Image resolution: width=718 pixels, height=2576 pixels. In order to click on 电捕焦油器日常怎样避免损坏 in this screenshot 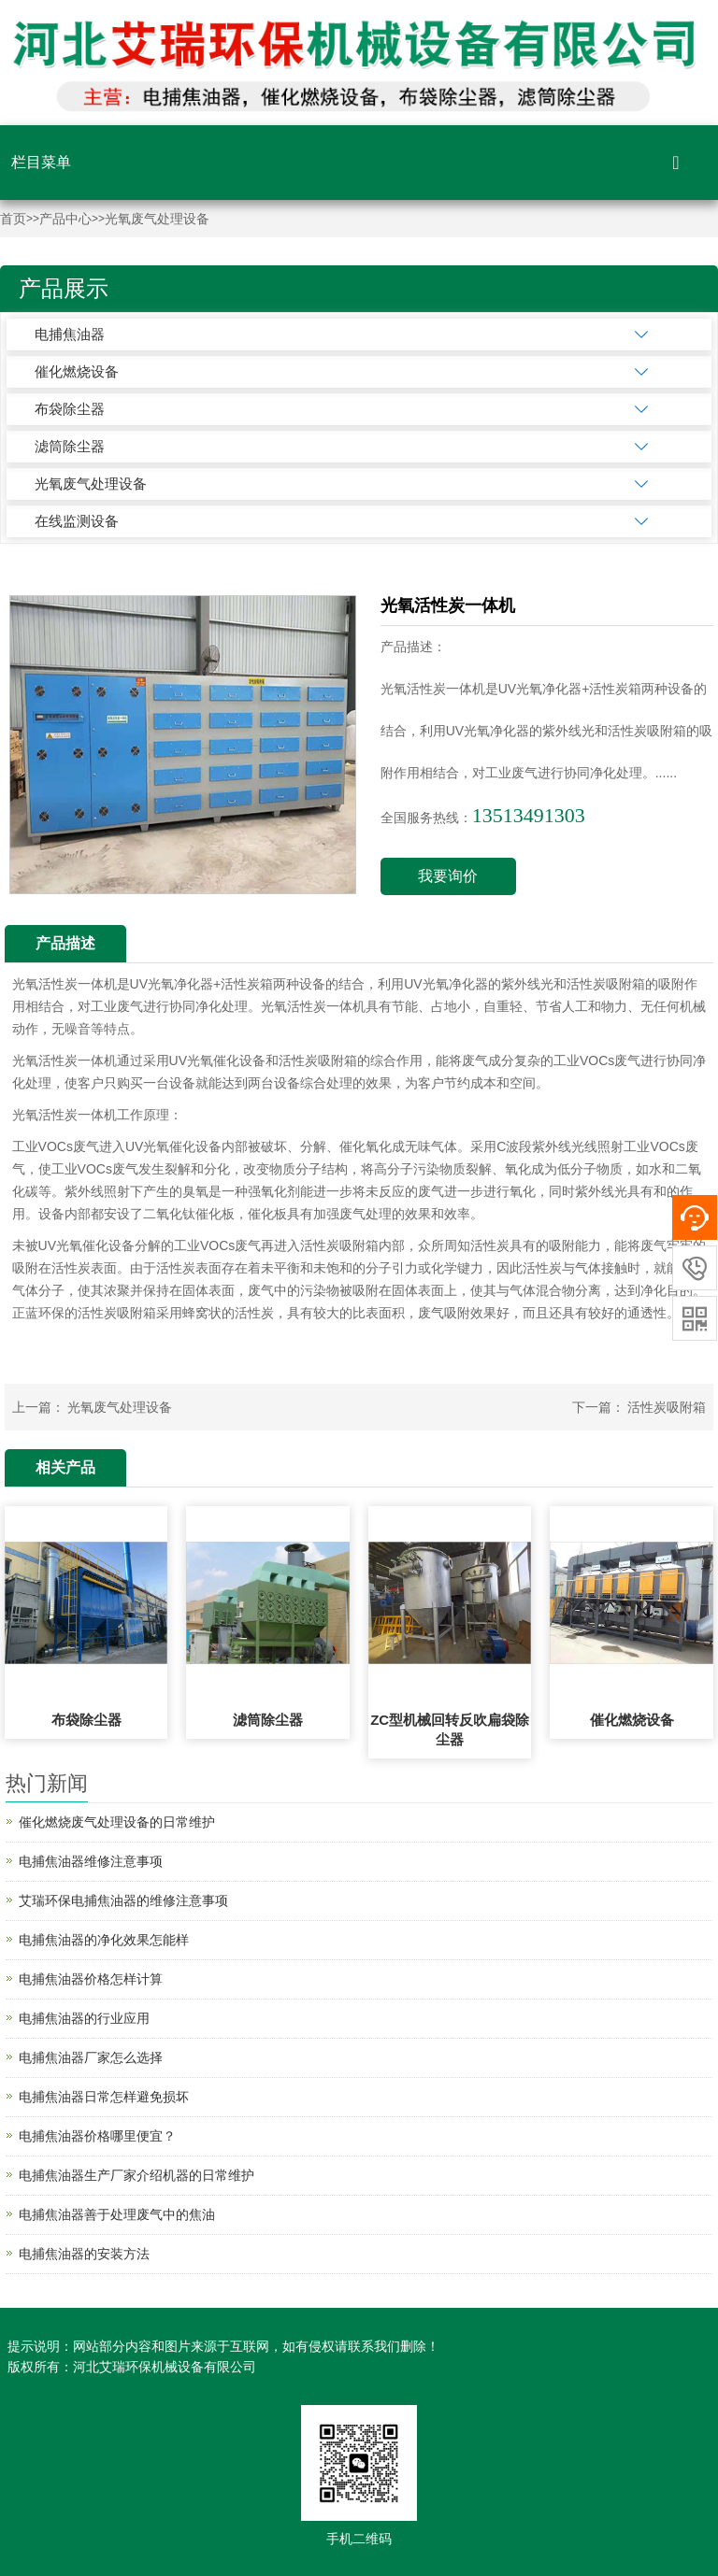, I will do `click(104, 2096)`.